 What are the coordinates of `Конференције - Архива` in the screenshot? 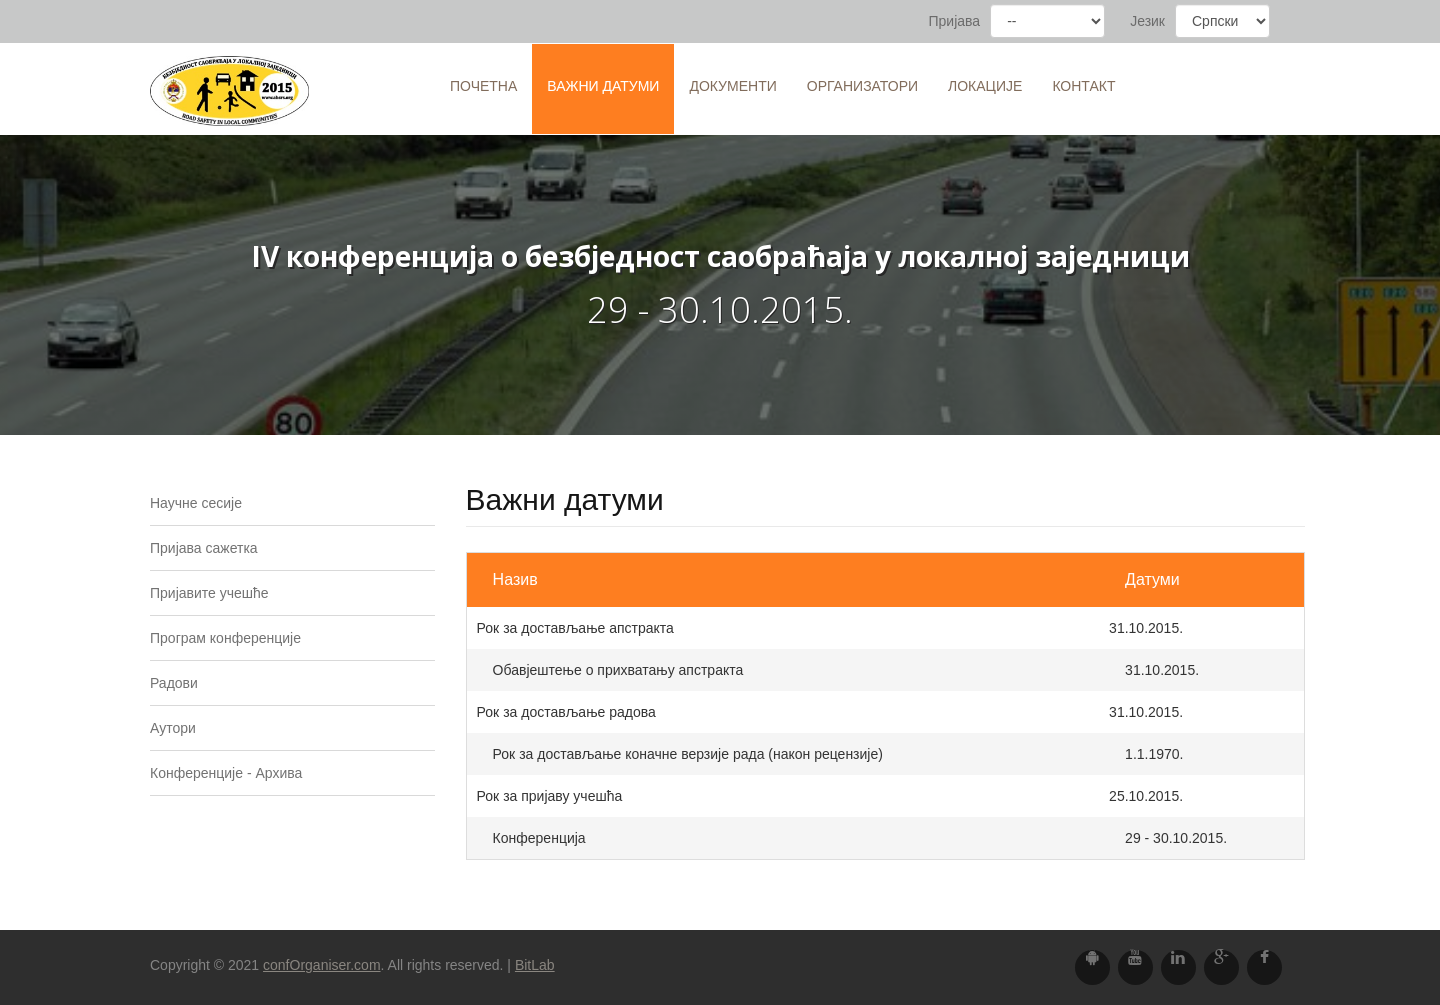 It's located at (226, 773).